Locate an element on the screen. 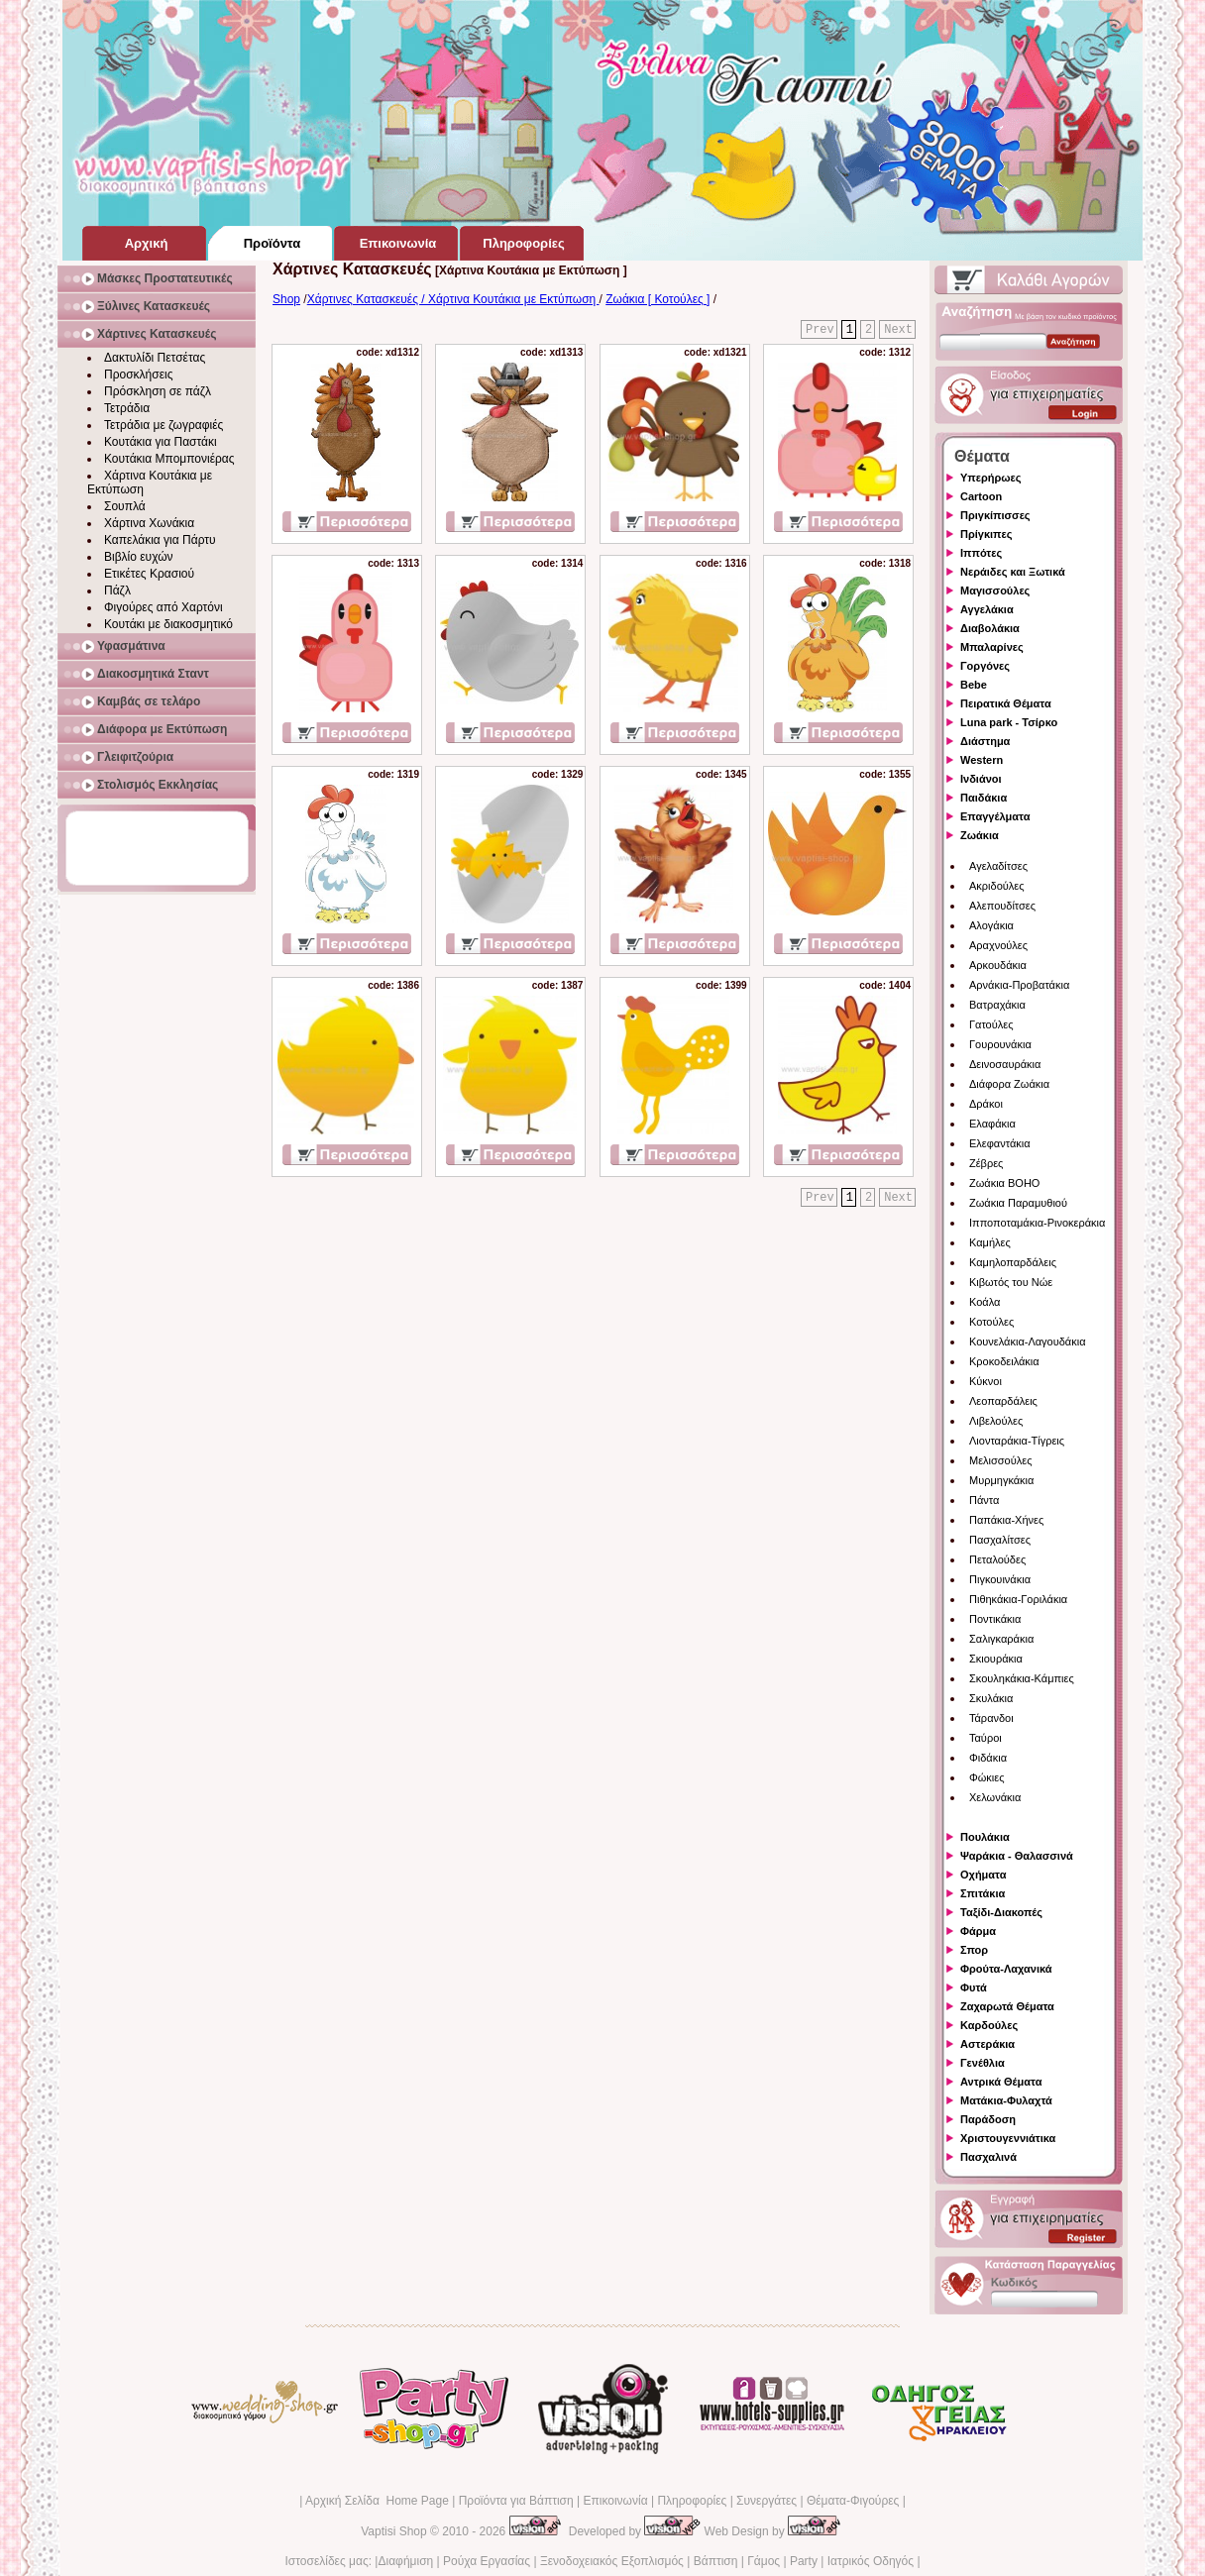 Image resolution: width=1205 pixels, height=2576 pixels. Αραχνούλες is located at coordinates (998, 945).